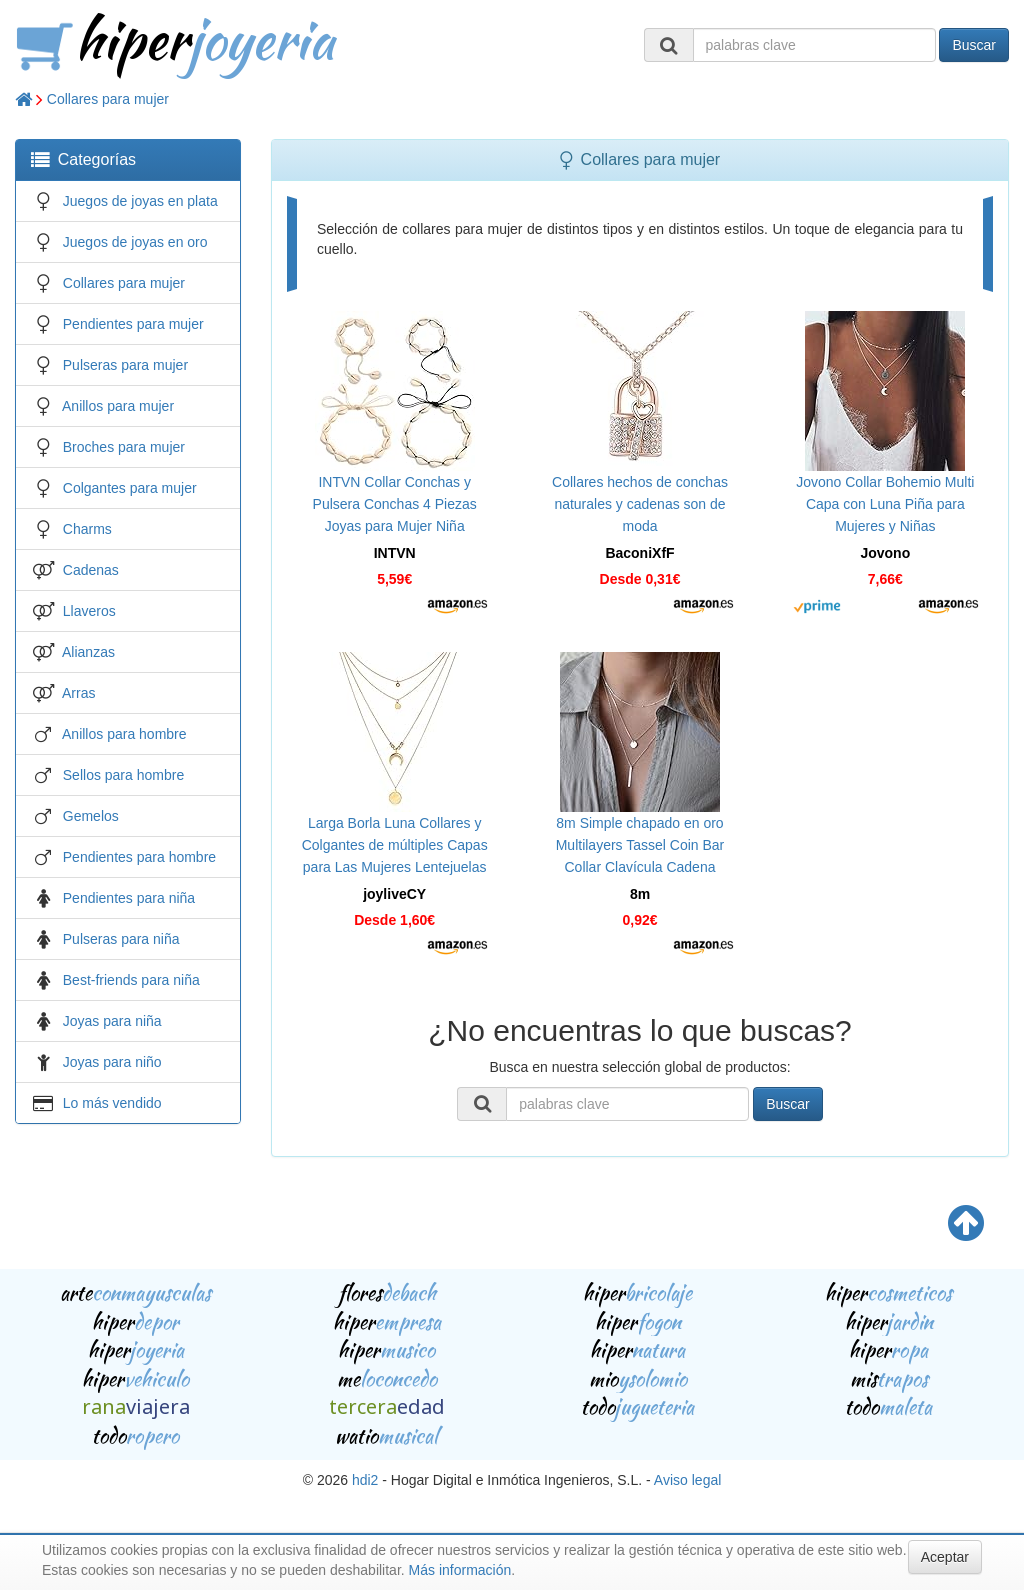  Describe the element at coordinates (135, 242) in the screenshot. I see `Juegos de joyas en oro` at that location.